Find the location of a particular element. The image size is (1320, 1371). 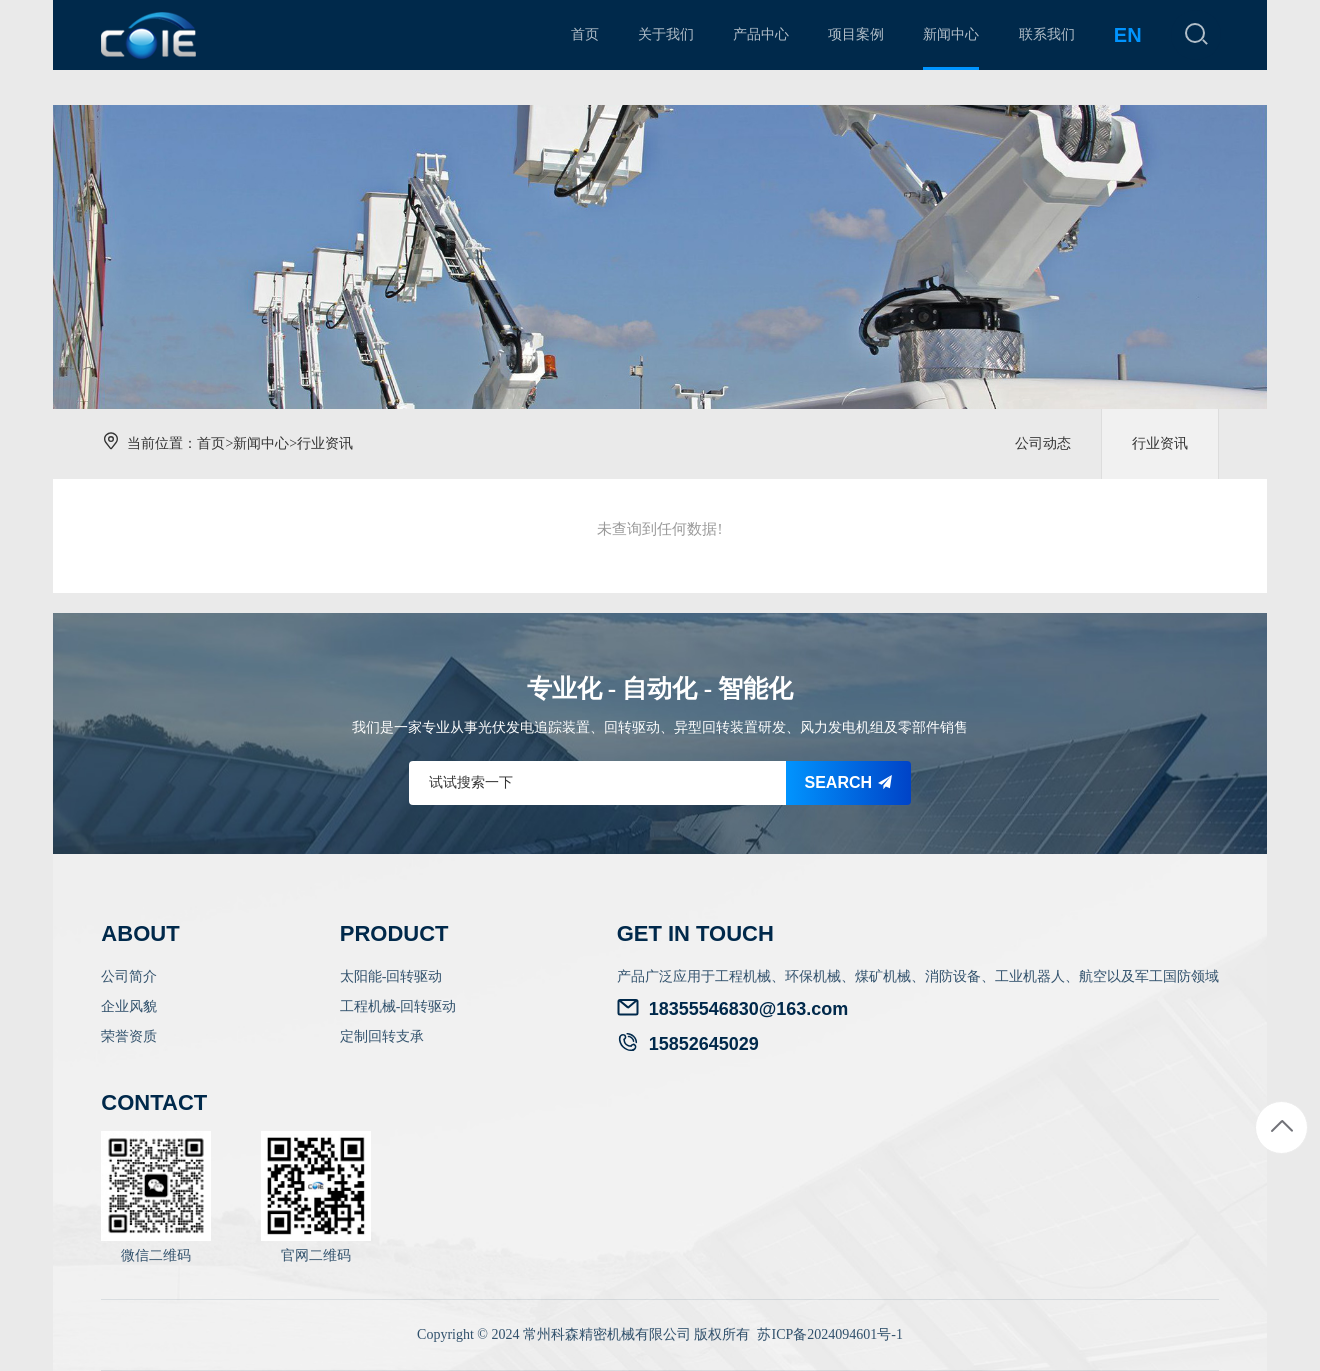

太阳能-回转驱动 is located at coordinates (391, 976).